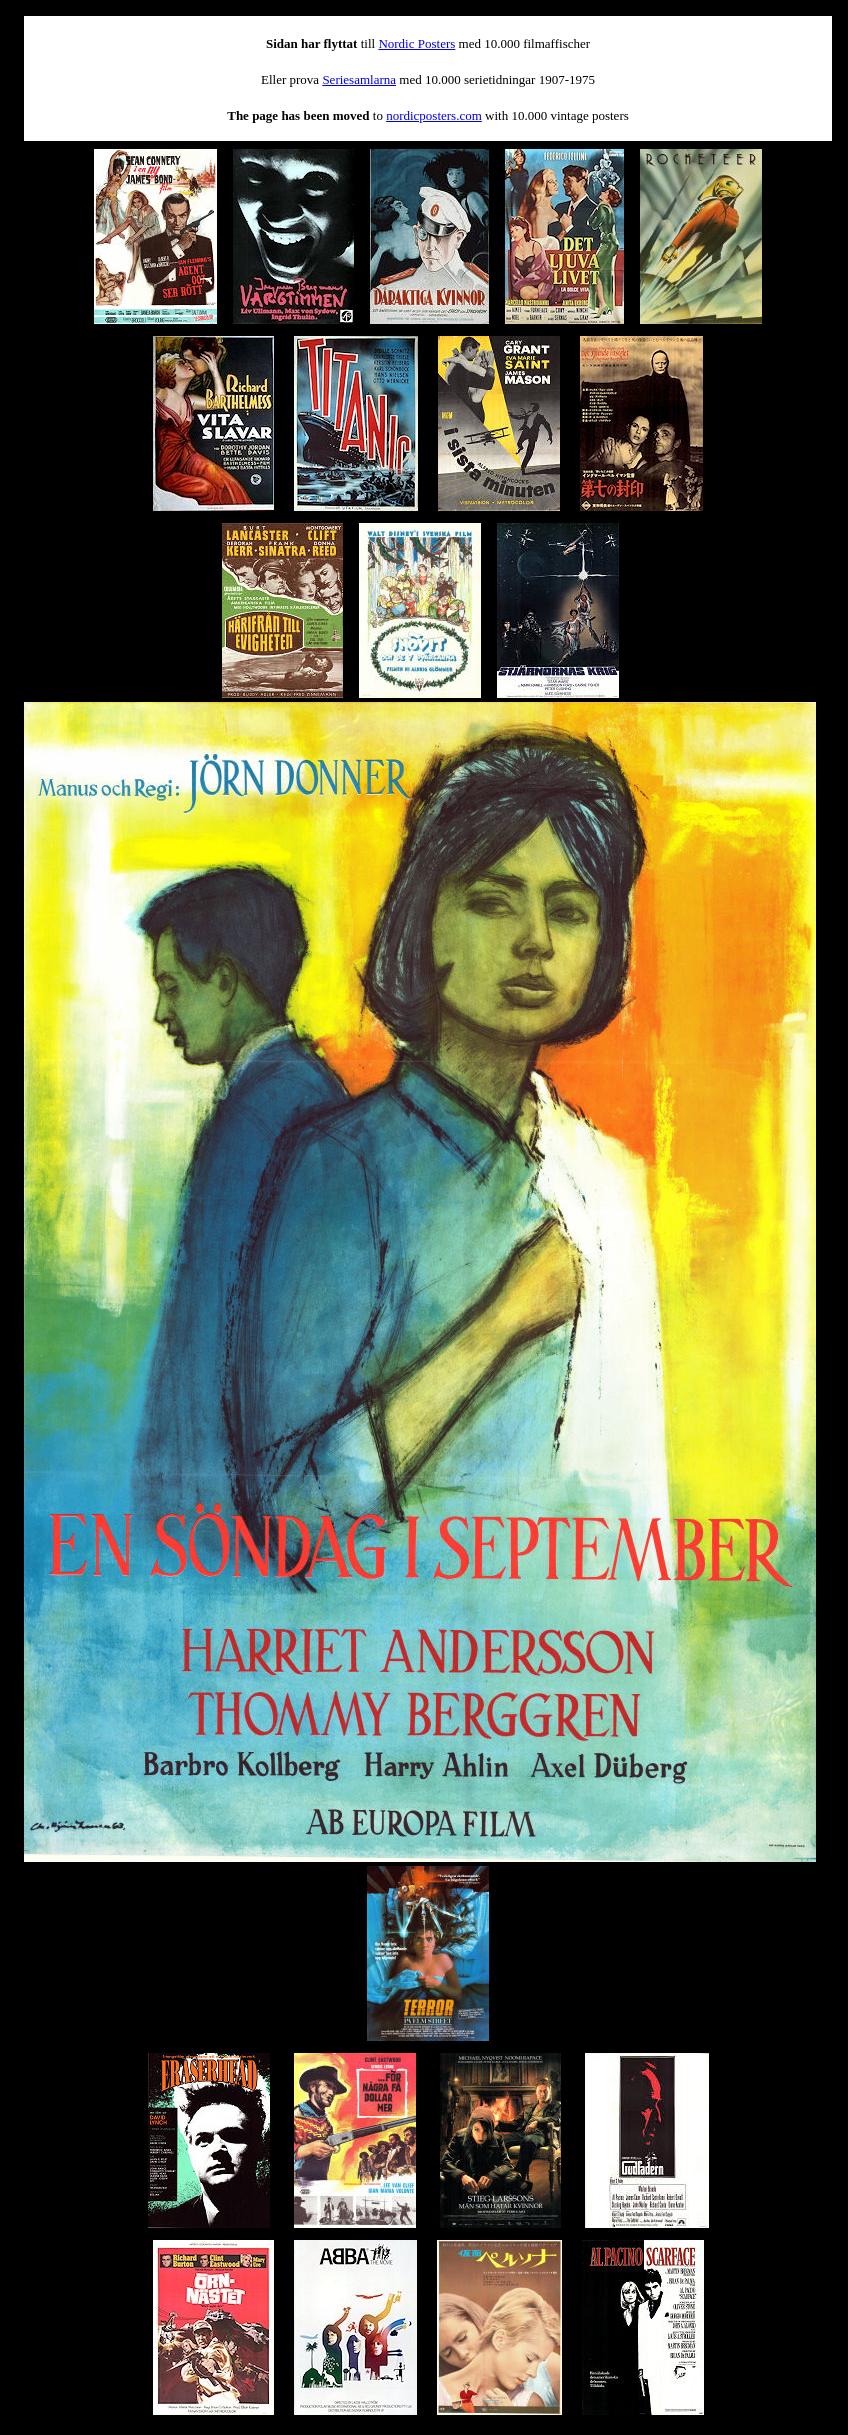  What do you see at coordinates (416, 43) in the screenshot?
I see `Nordic Posters` at bounding box center [416, 43].